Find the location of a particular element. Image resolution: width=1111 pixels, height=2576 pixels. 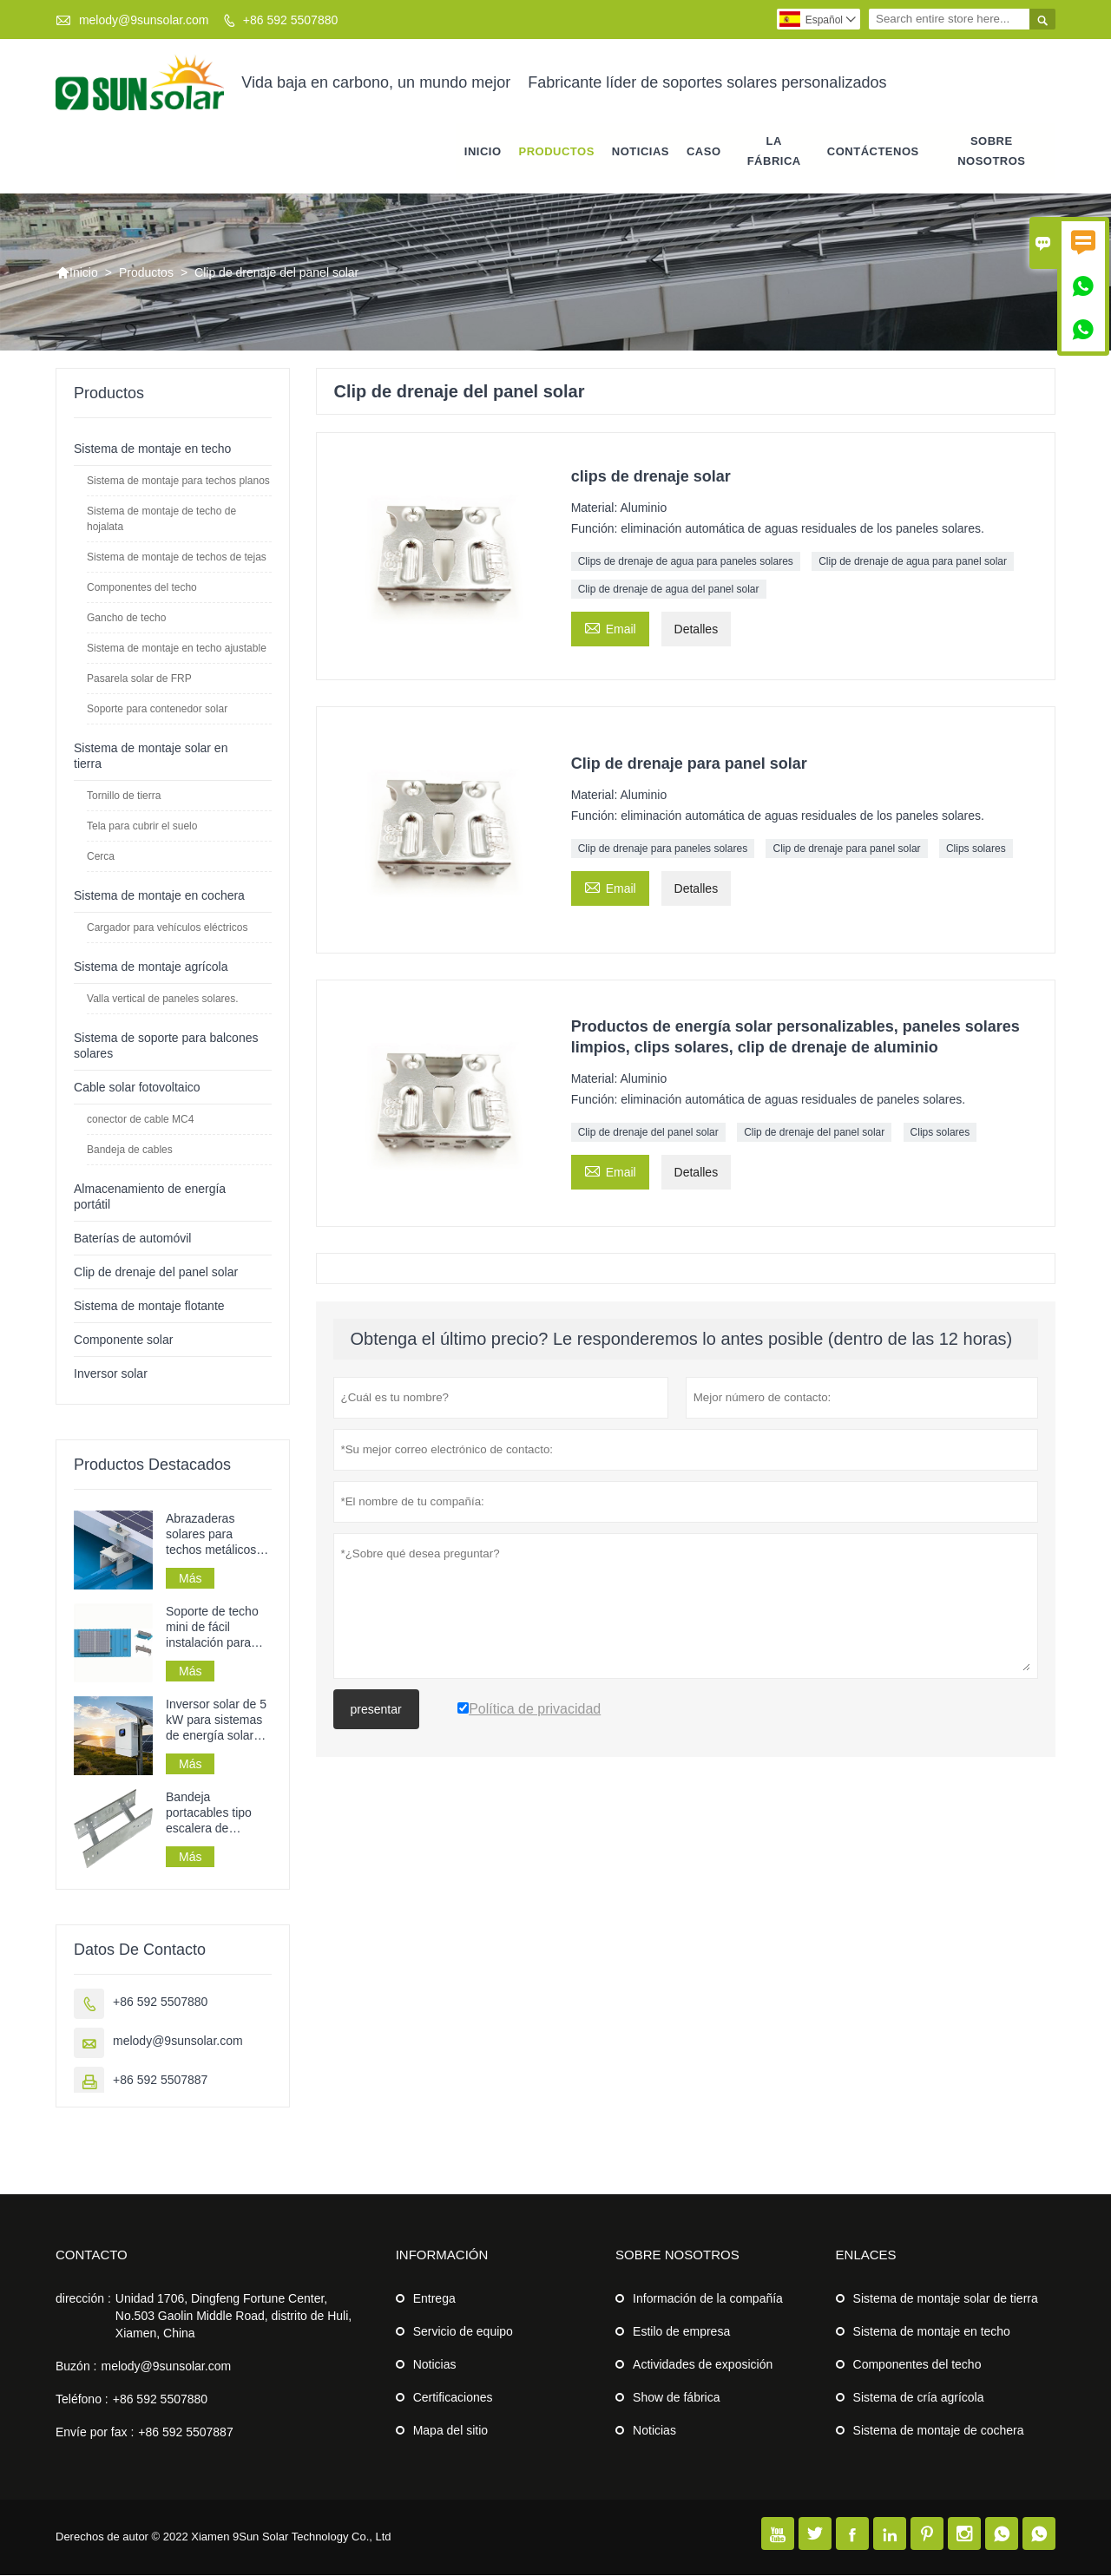

Valla vertical de paneles solares. is located at coordinates (163, 999).